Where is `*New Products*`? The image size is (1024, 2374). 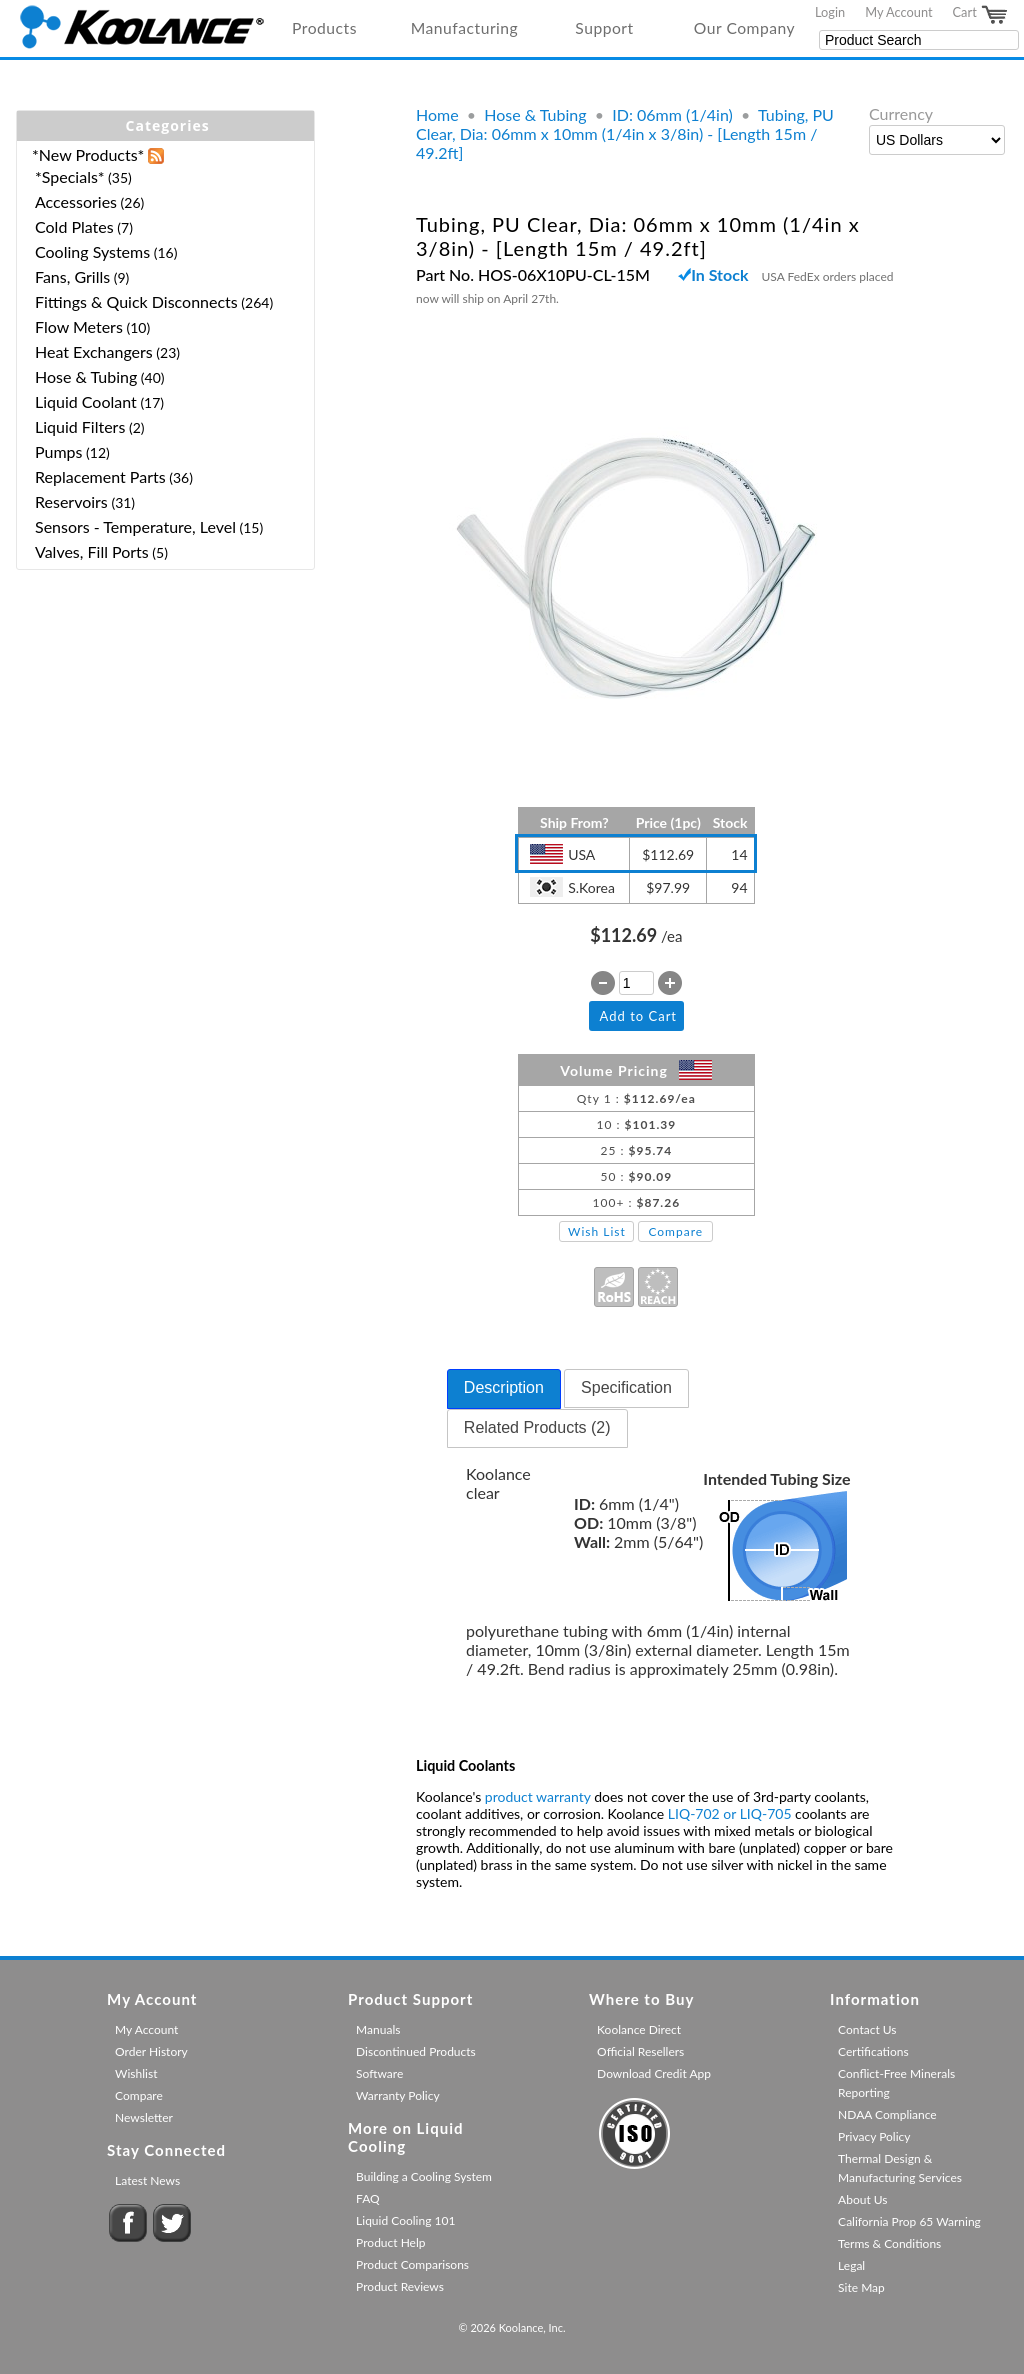 *New Products* is located at coordinates (88, 154).